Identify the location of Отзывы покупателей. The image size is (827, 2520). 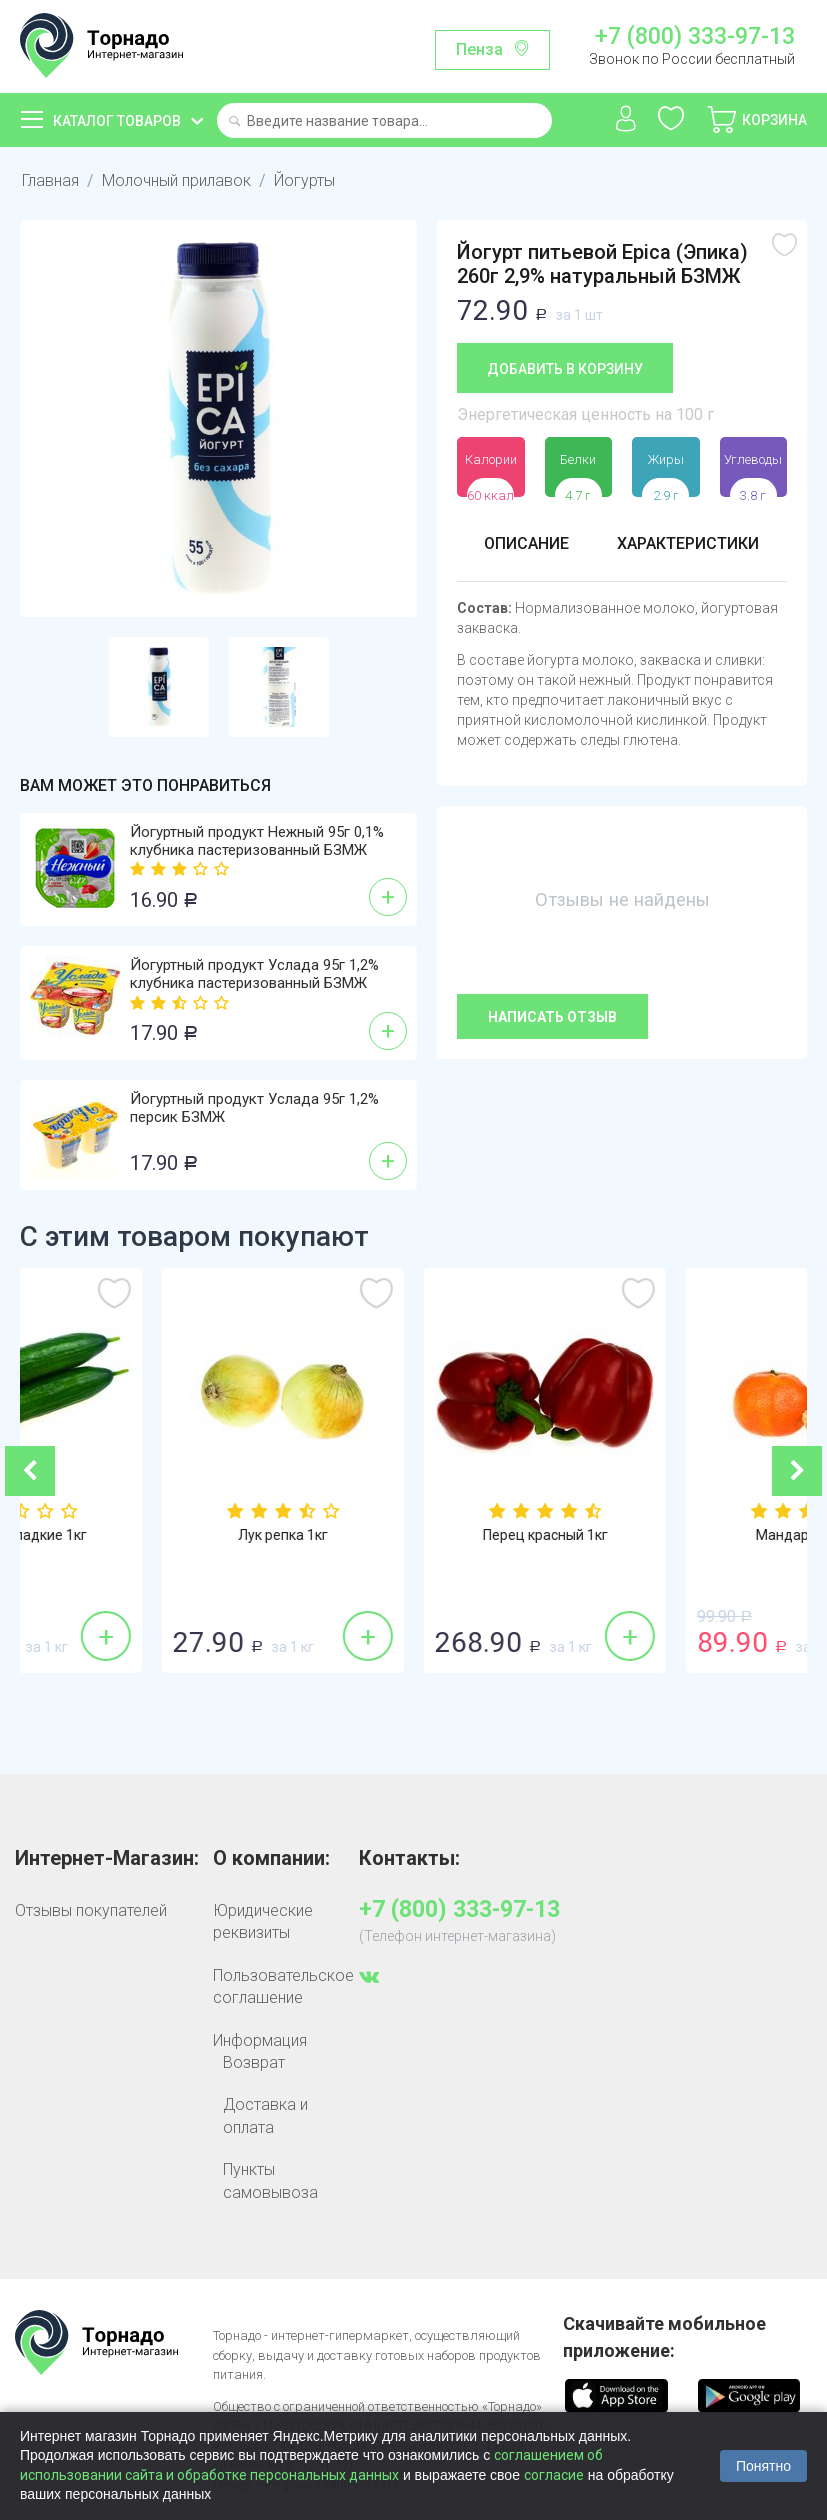
(91, 1910).